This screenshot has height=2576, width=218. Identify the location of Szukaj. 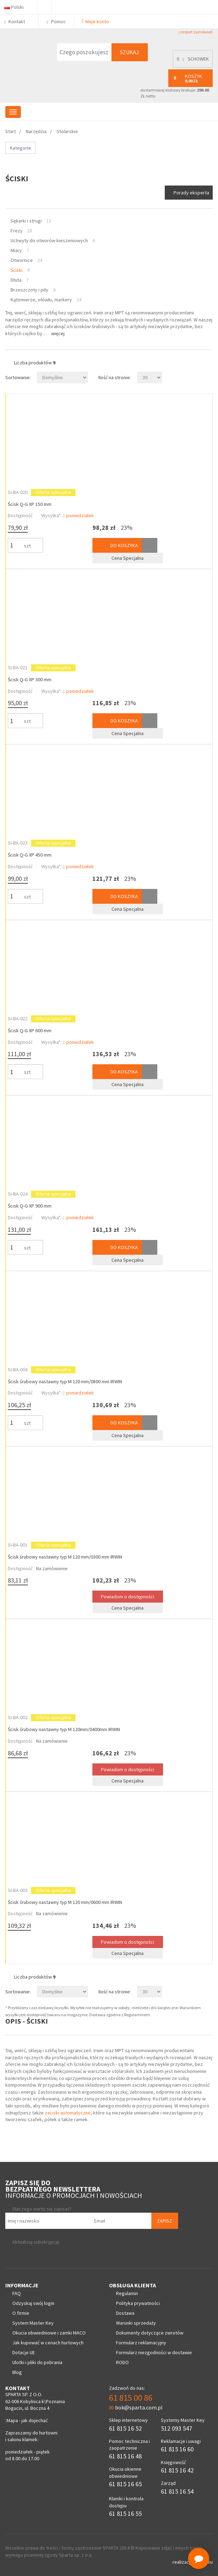
(129, 52).